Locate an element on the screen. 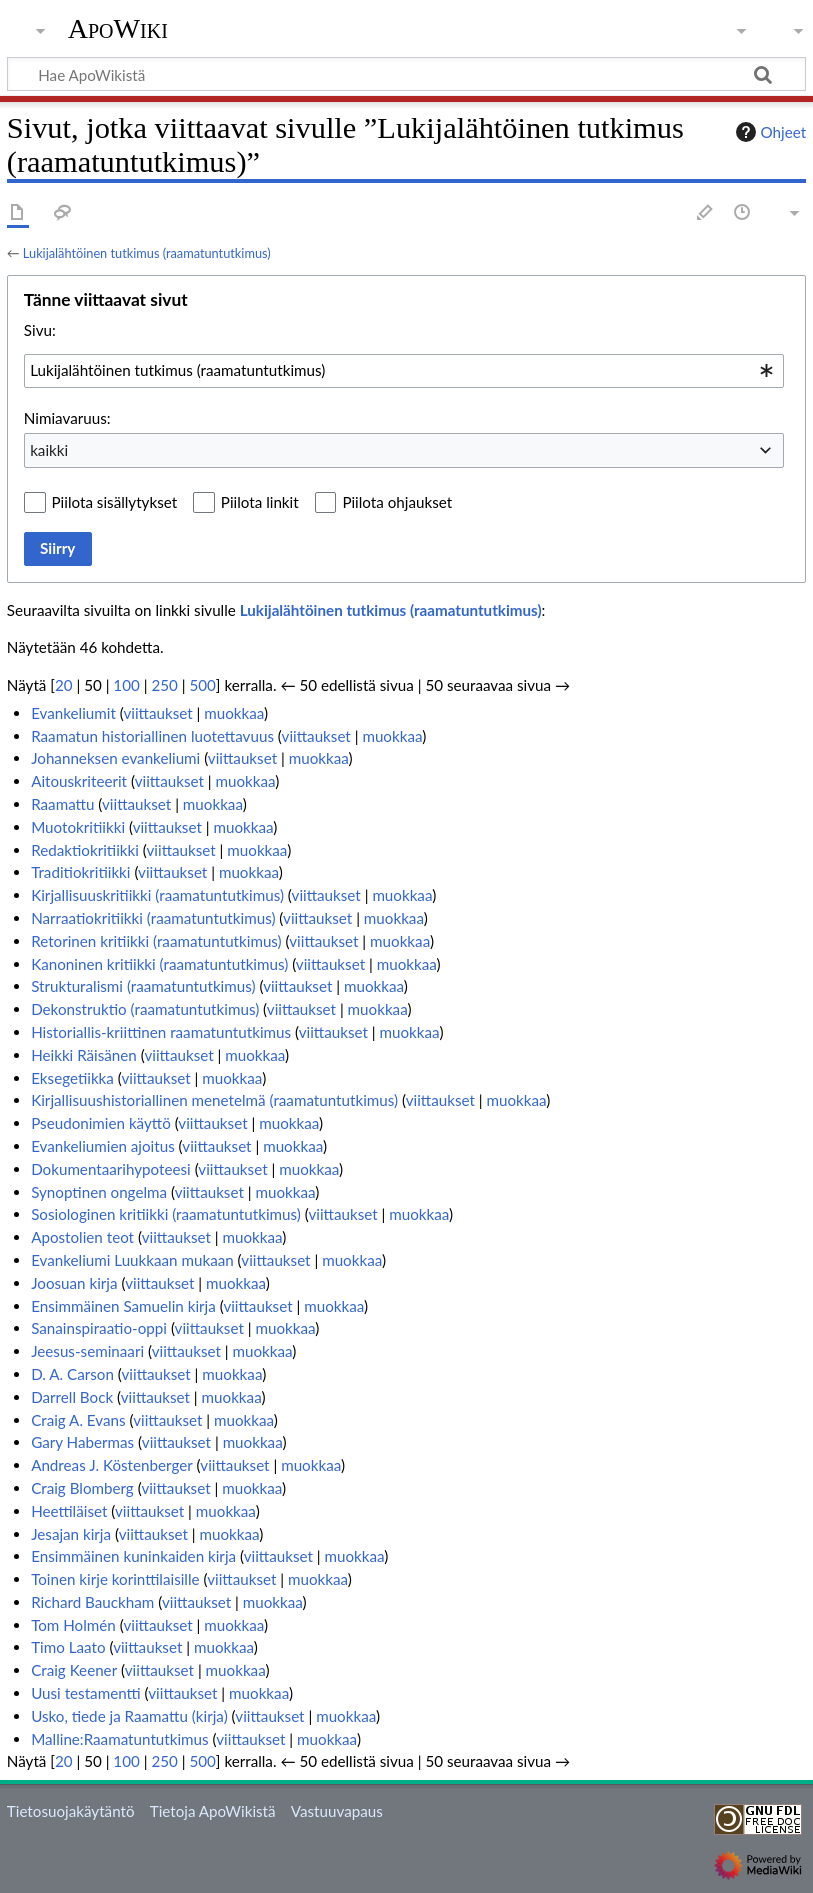 The height and width of the screenshot is (1893, 813). Ohjeet is located at coordinates (769, 132).